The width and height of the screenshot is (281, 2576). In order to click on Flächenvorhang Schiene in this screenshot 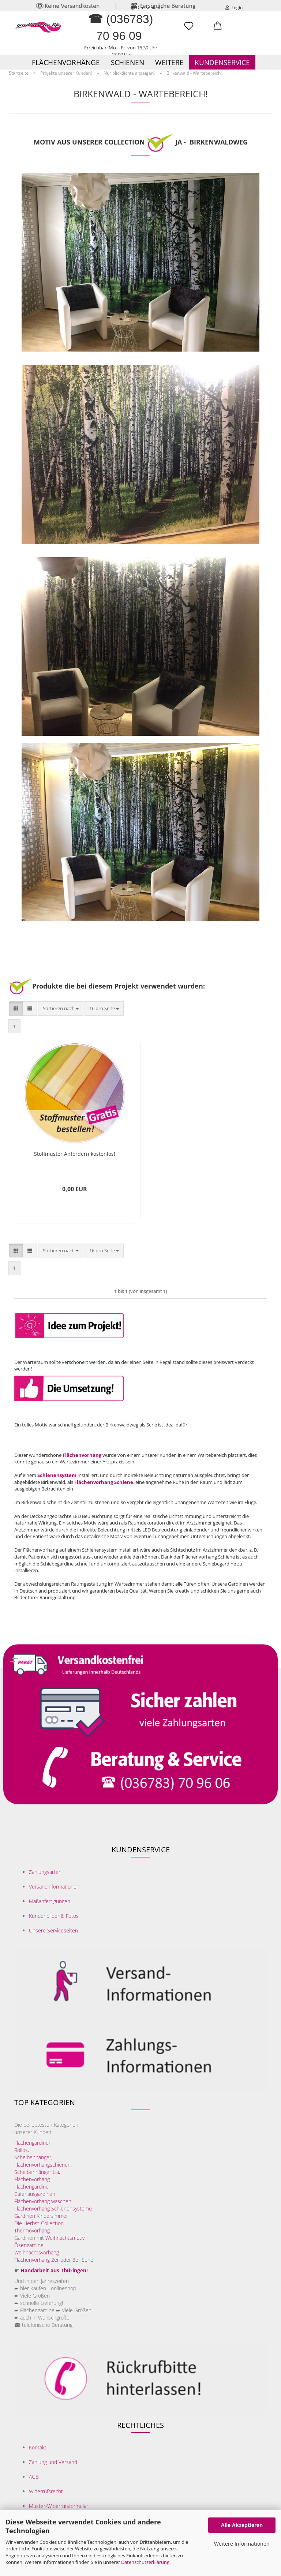, I will do `click(103, 1482)`.